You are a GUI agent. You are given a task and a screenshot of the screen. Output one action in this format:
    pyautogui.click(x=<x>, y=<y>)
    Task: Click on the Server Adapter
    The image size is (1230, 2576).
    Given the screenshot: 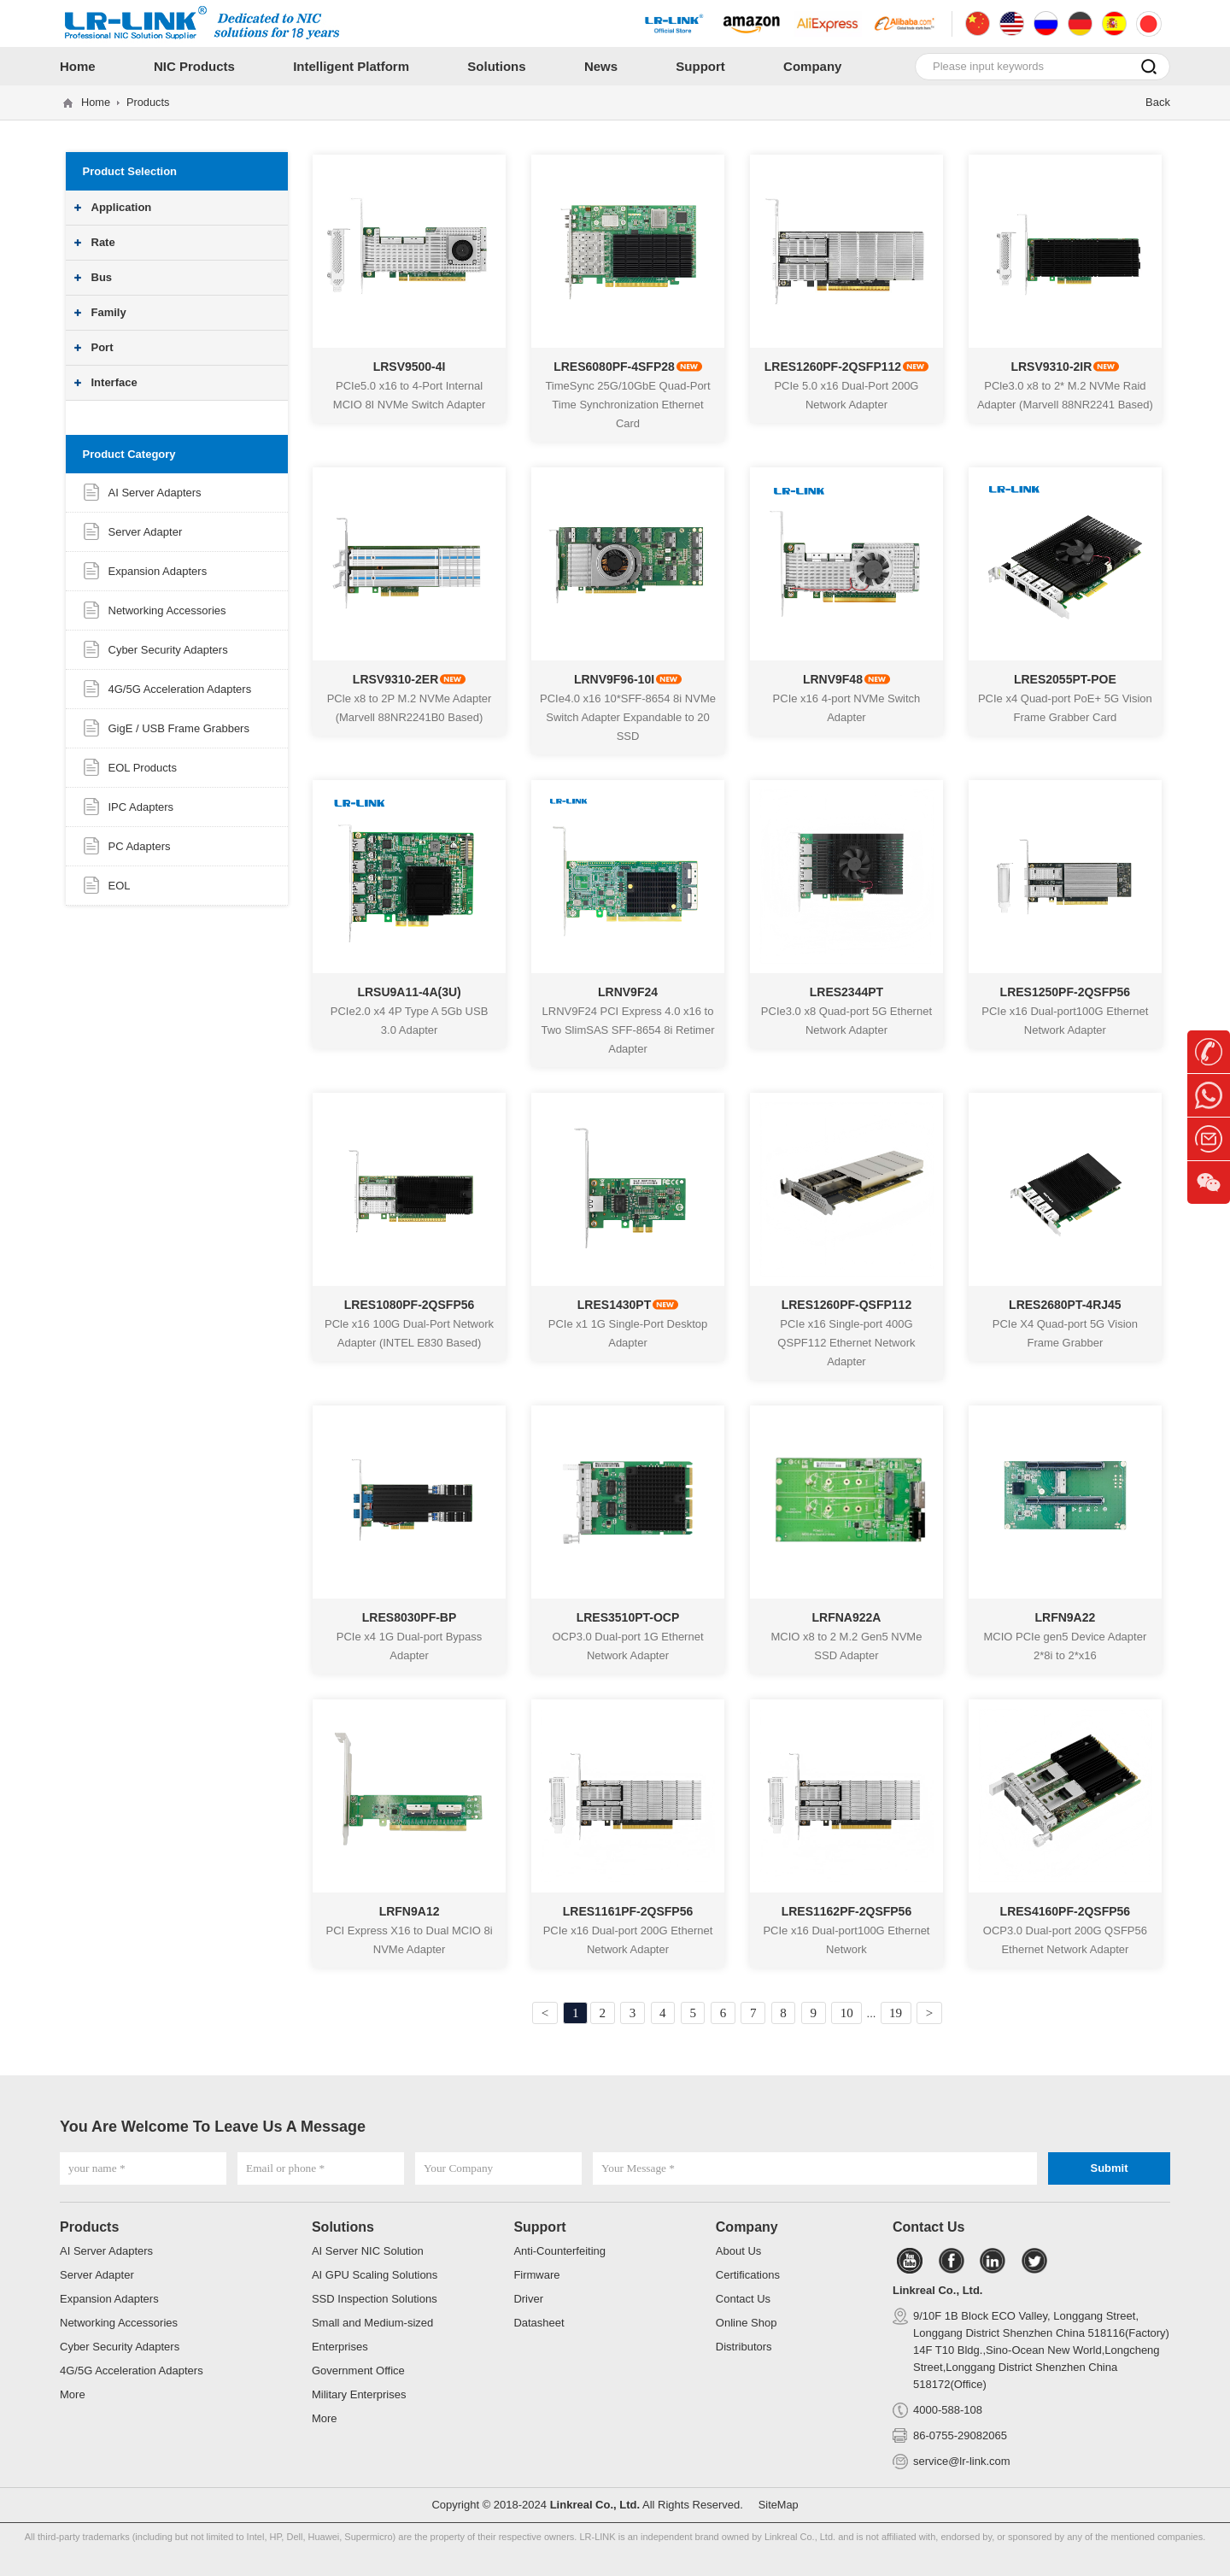 What is the action you would take?
    pyautogui.click(x=145, y=531)
    